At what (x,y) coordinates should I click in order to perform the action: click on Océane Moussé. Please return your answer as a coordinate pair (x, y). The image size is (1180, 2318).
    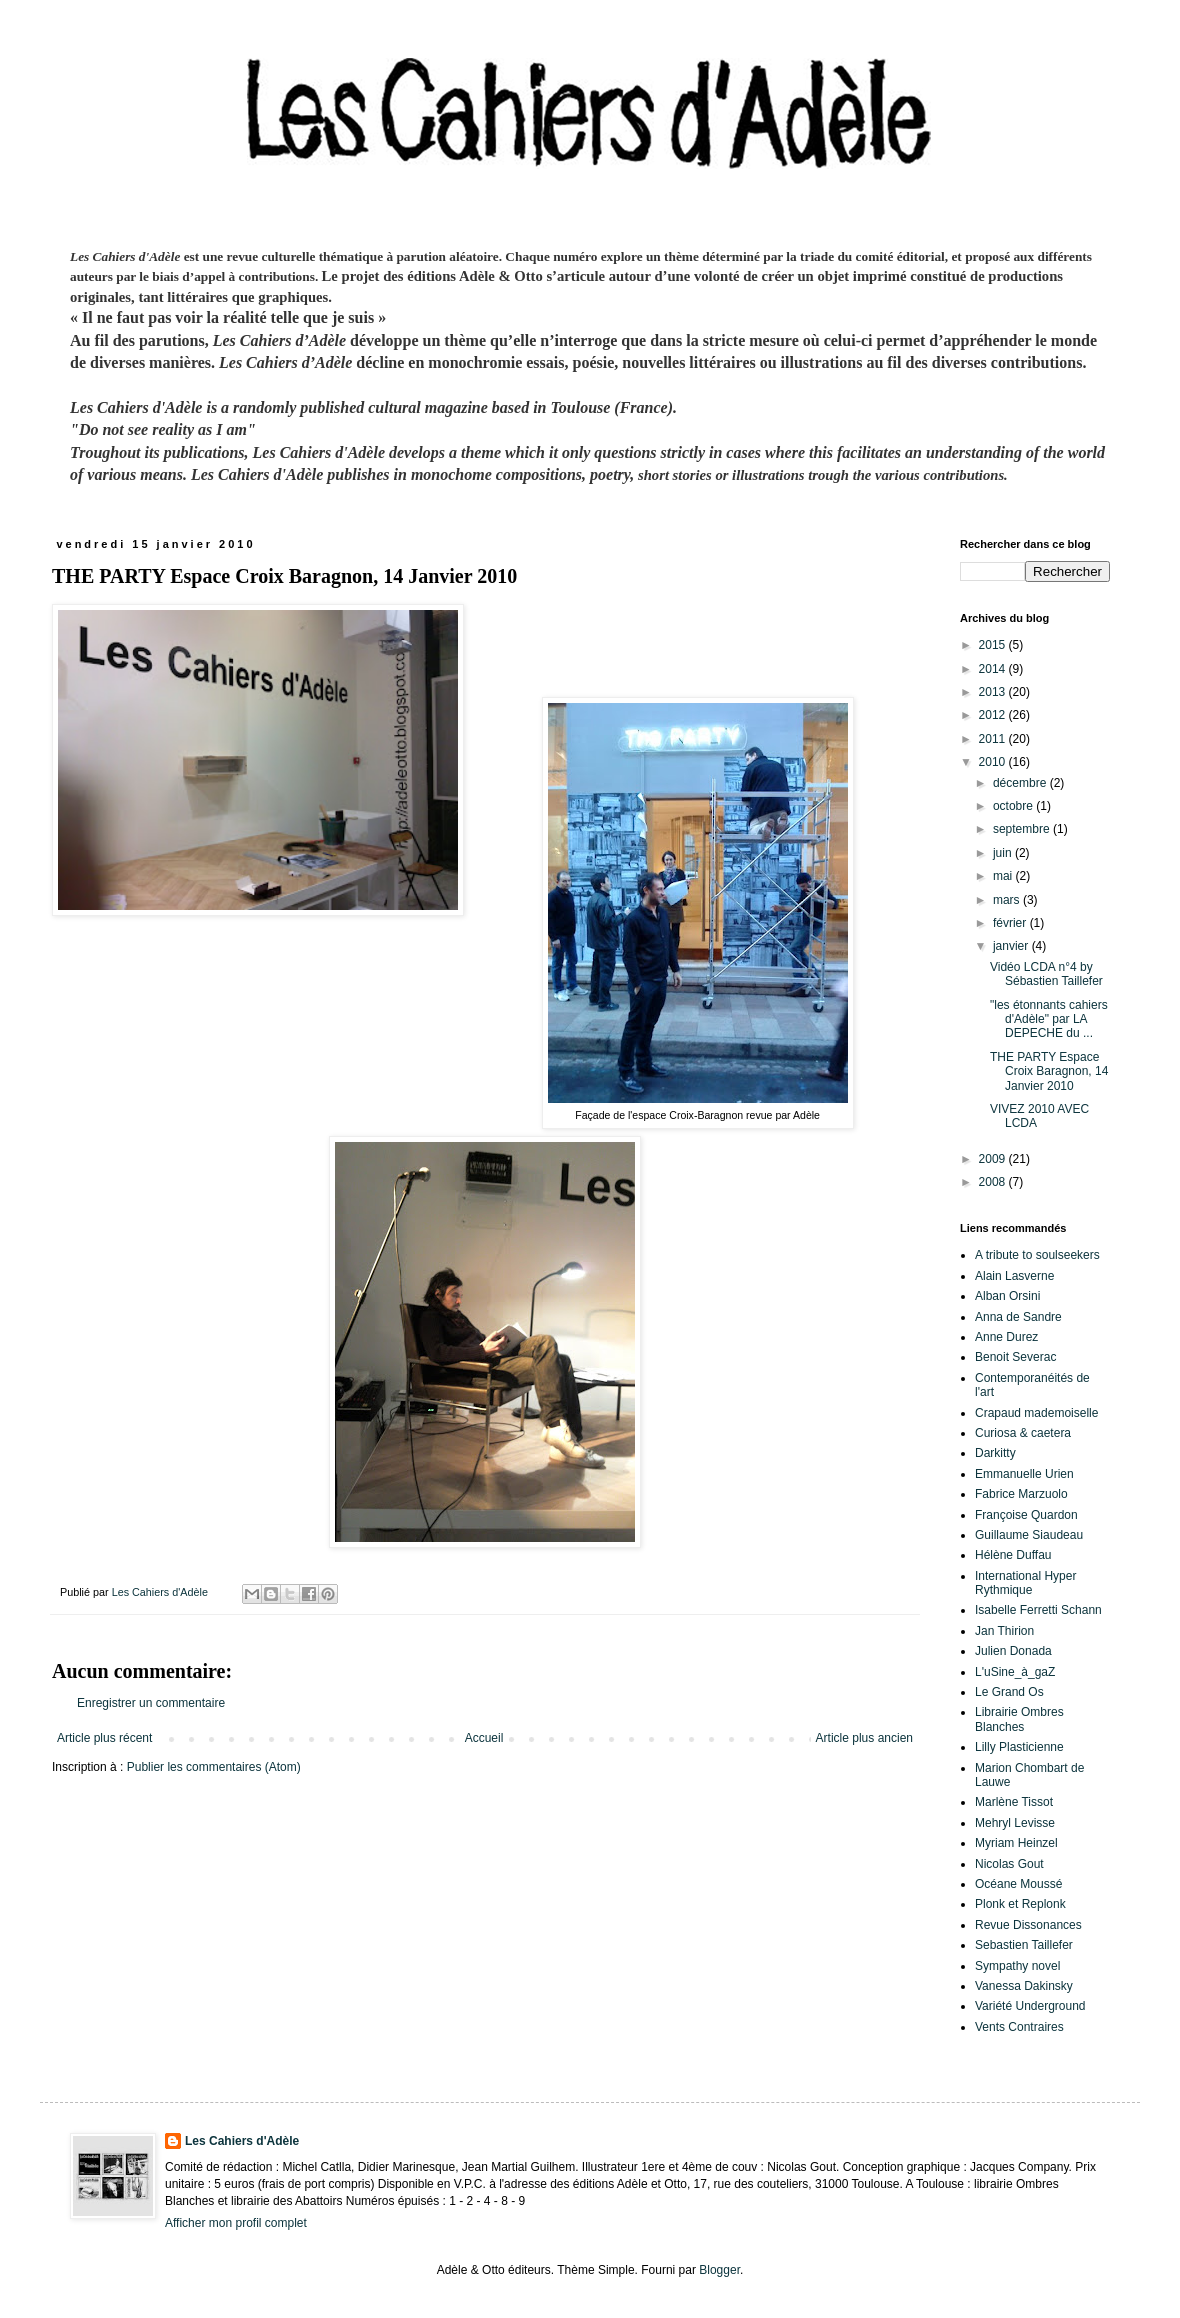
    Looking at the image, I should click on (1018, 1884).